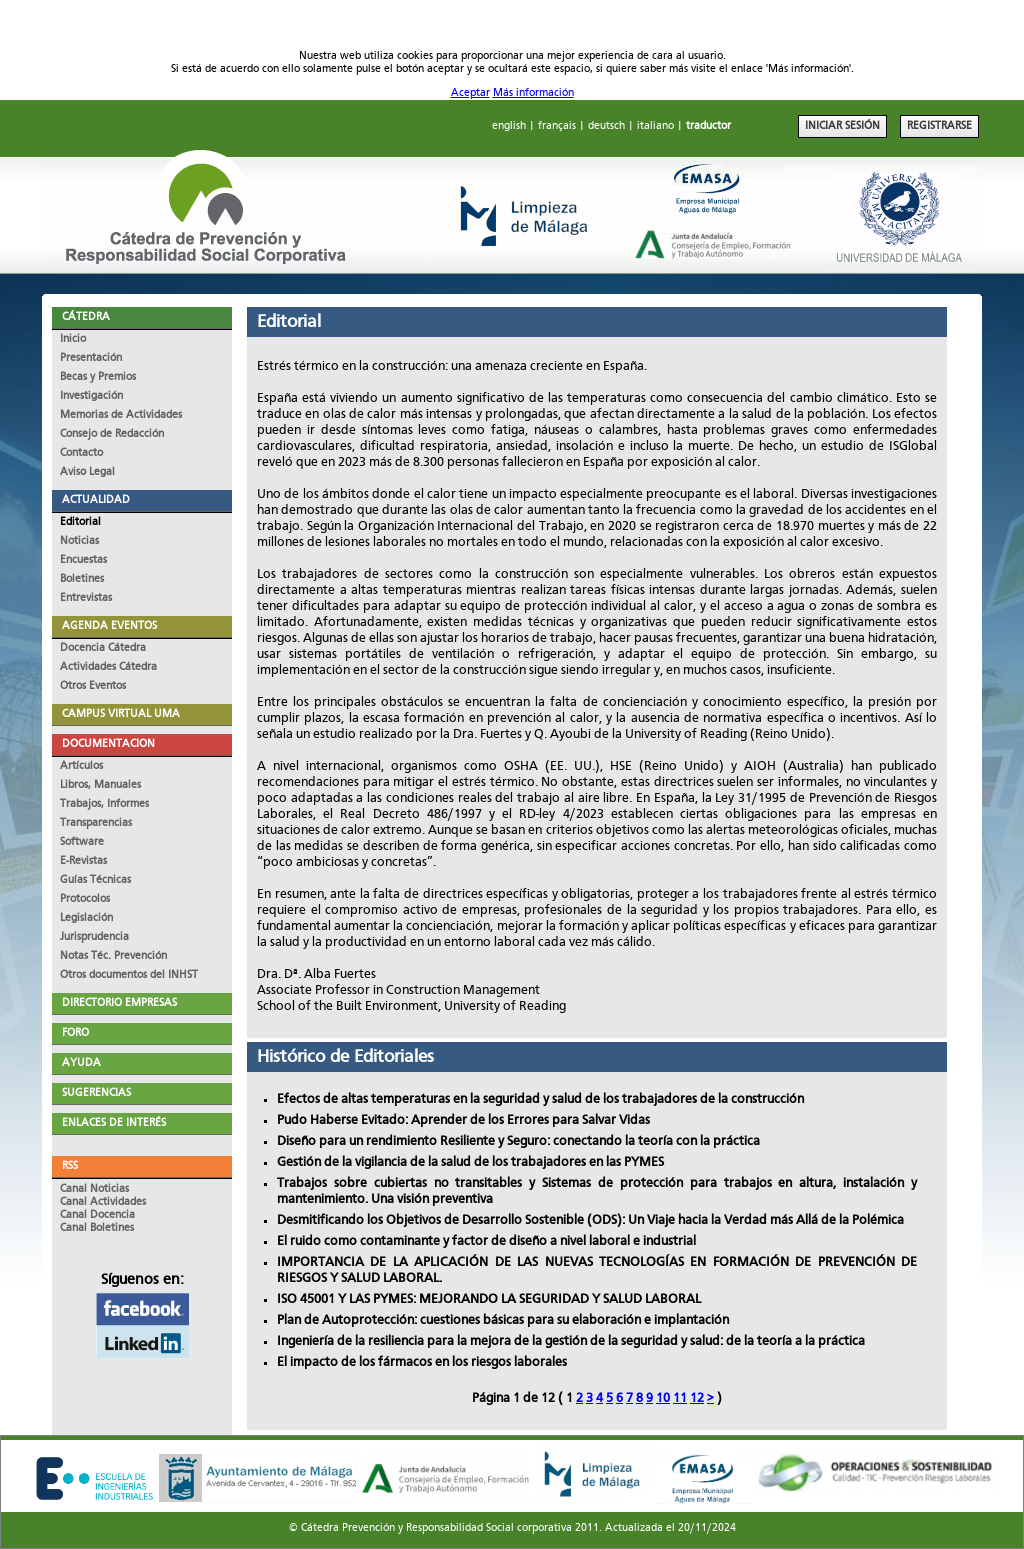  What do you see at coordinates (82, 842) in the screenshot?
I see `Software` at bounding box center [82, 842].